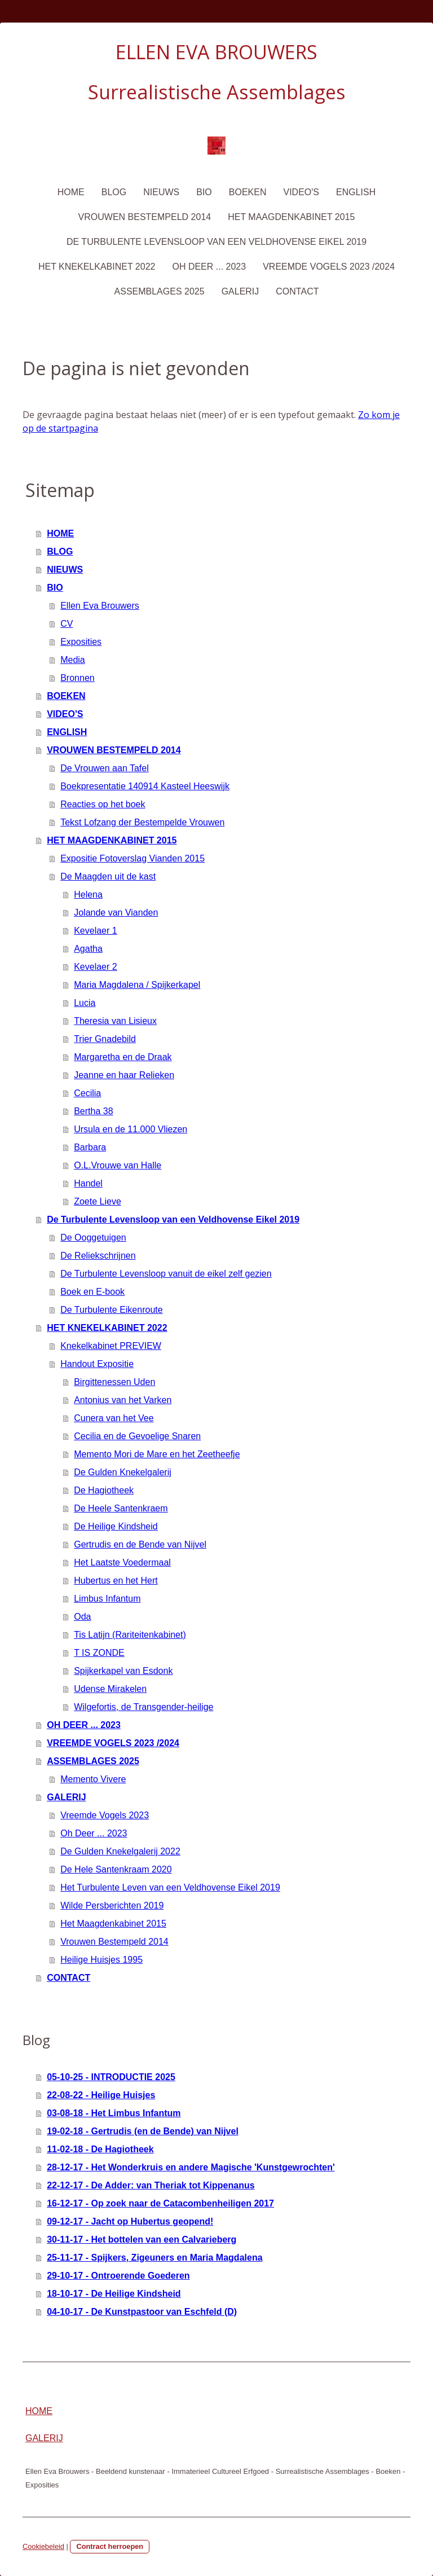  Describe the element at coordinates (140, 1544) in the screenshot. I see `Gertrudis en de Bende van Nijvel` at that location.